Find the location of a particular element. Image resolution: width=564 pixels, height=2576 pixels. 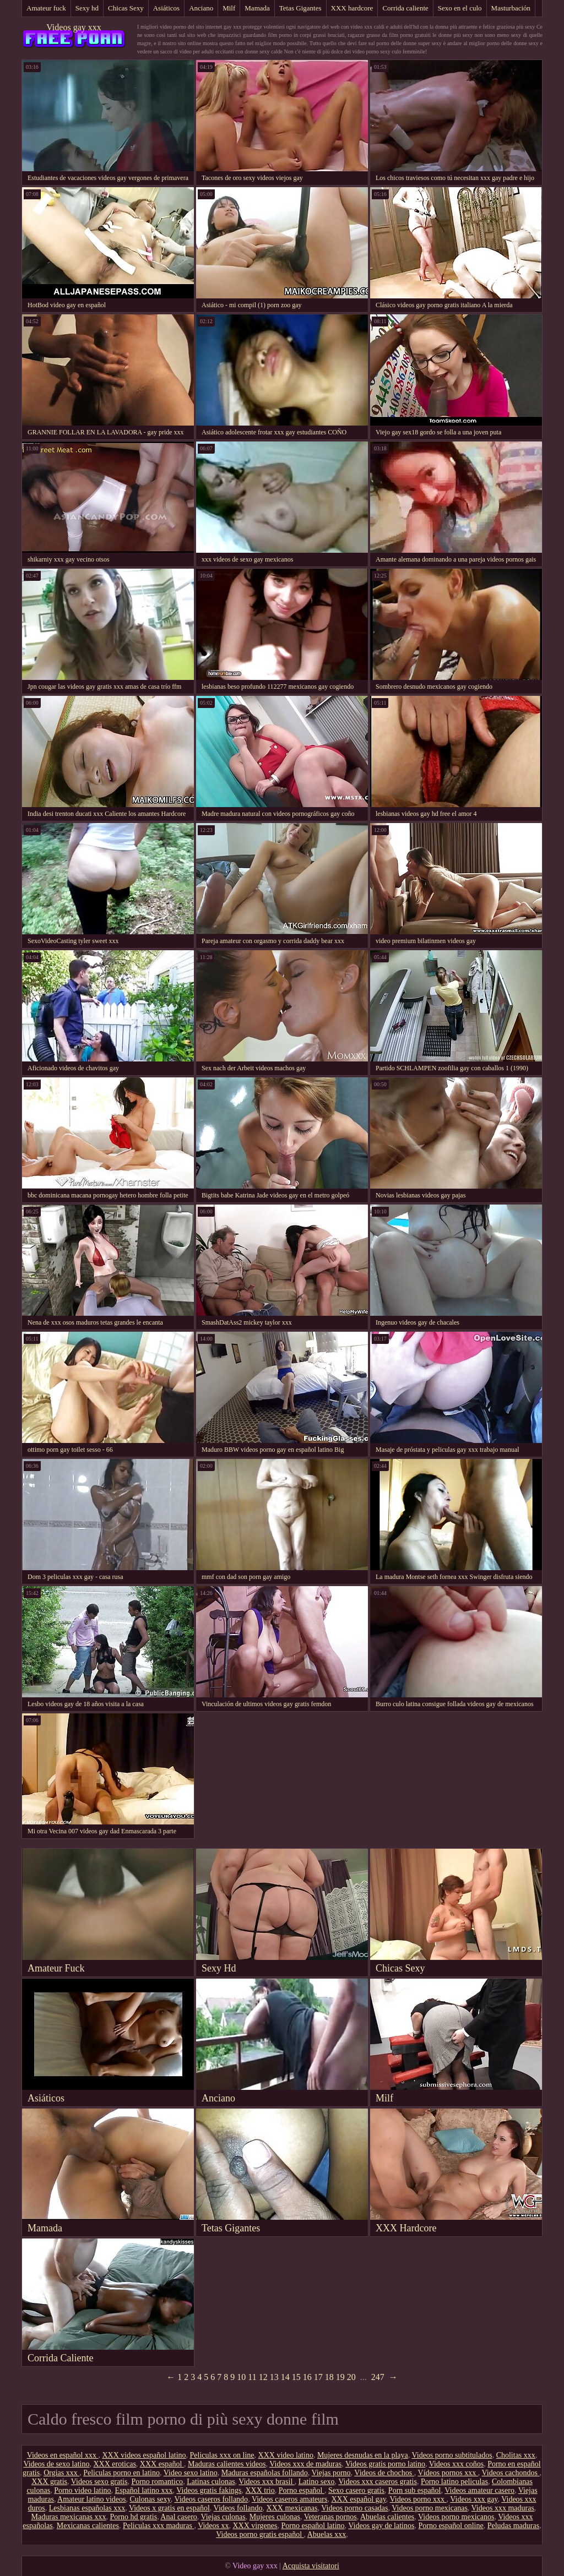

Videos de chochos is located at coordinates (384, 2473).